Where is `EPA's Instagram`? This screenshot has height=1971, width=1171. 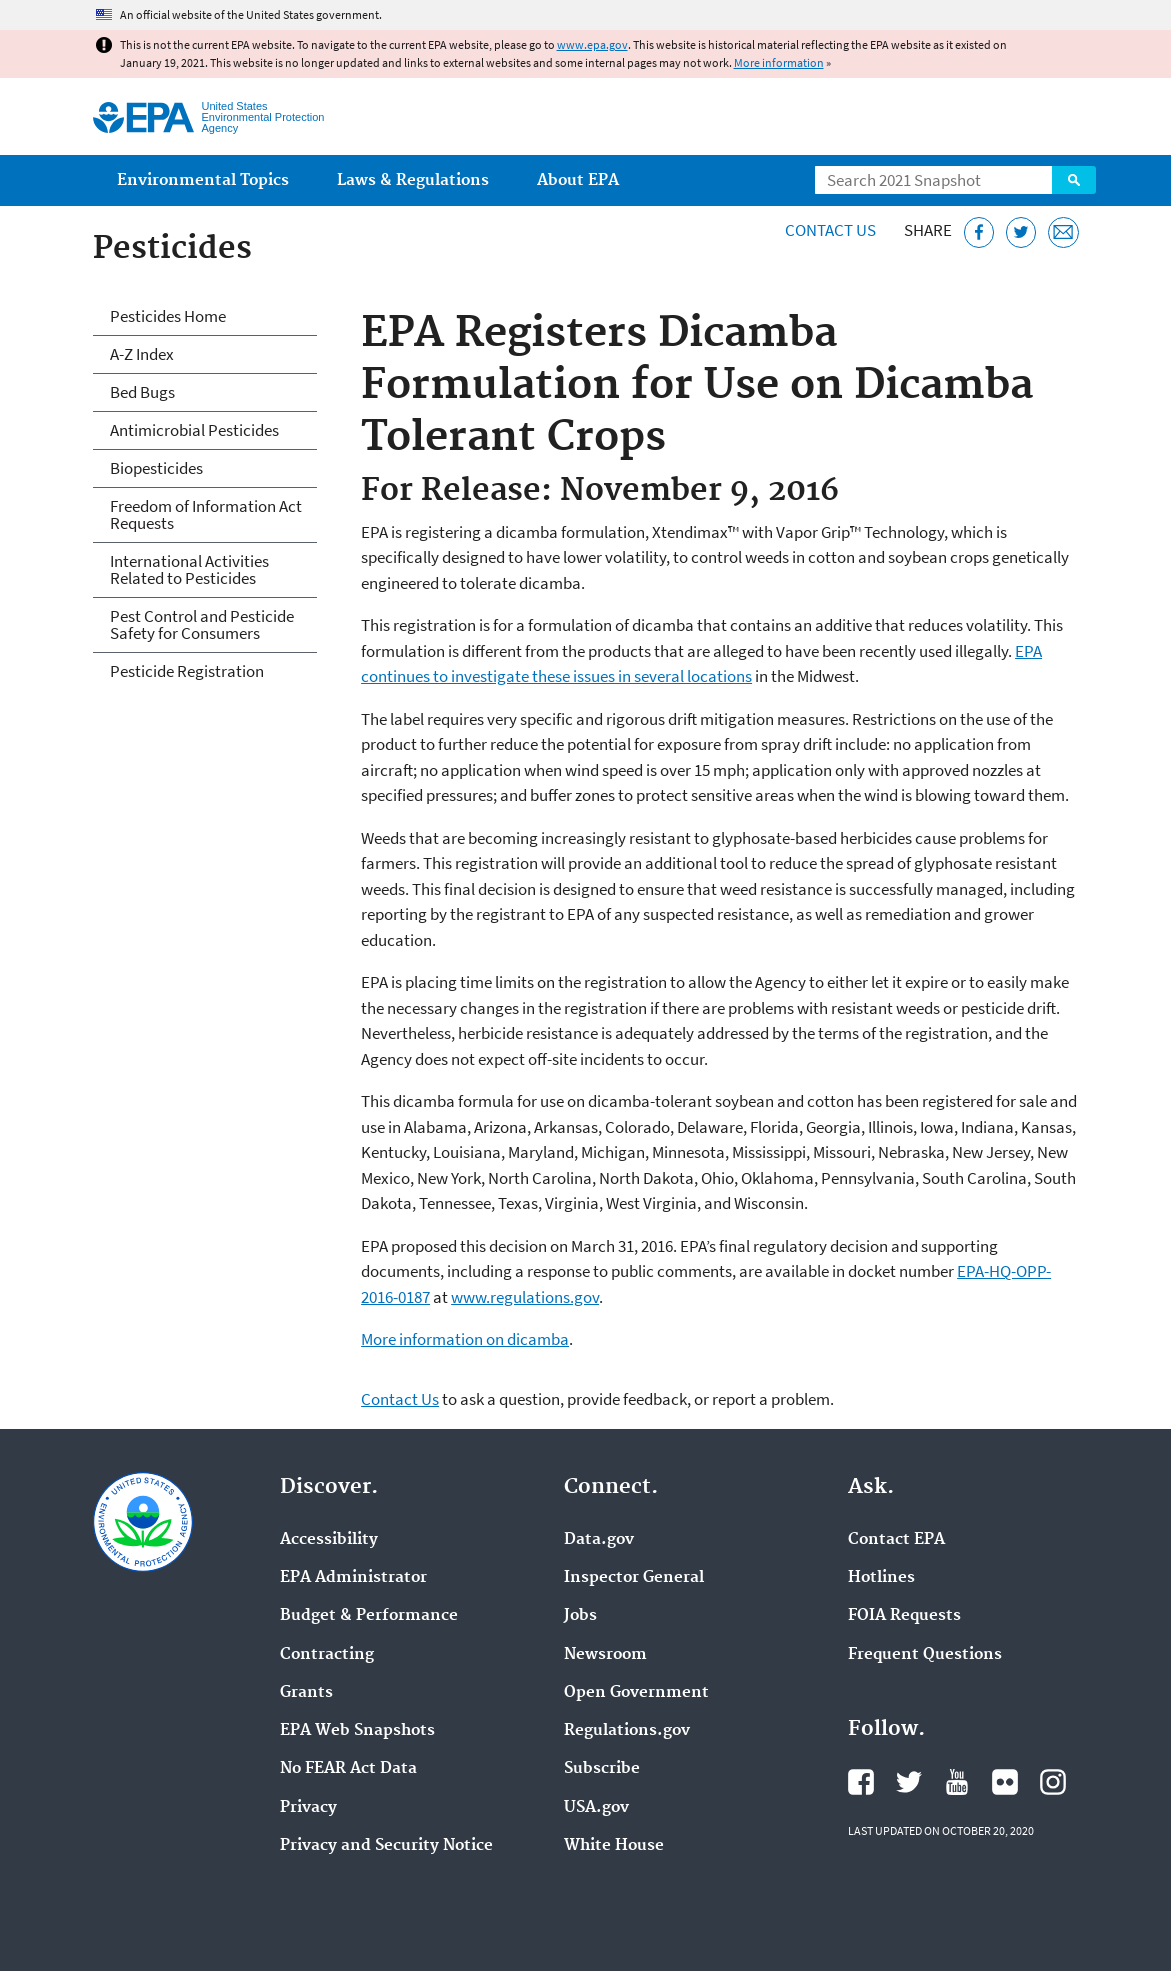 EPA's Instagram is located at coordinates (1053, 1782).